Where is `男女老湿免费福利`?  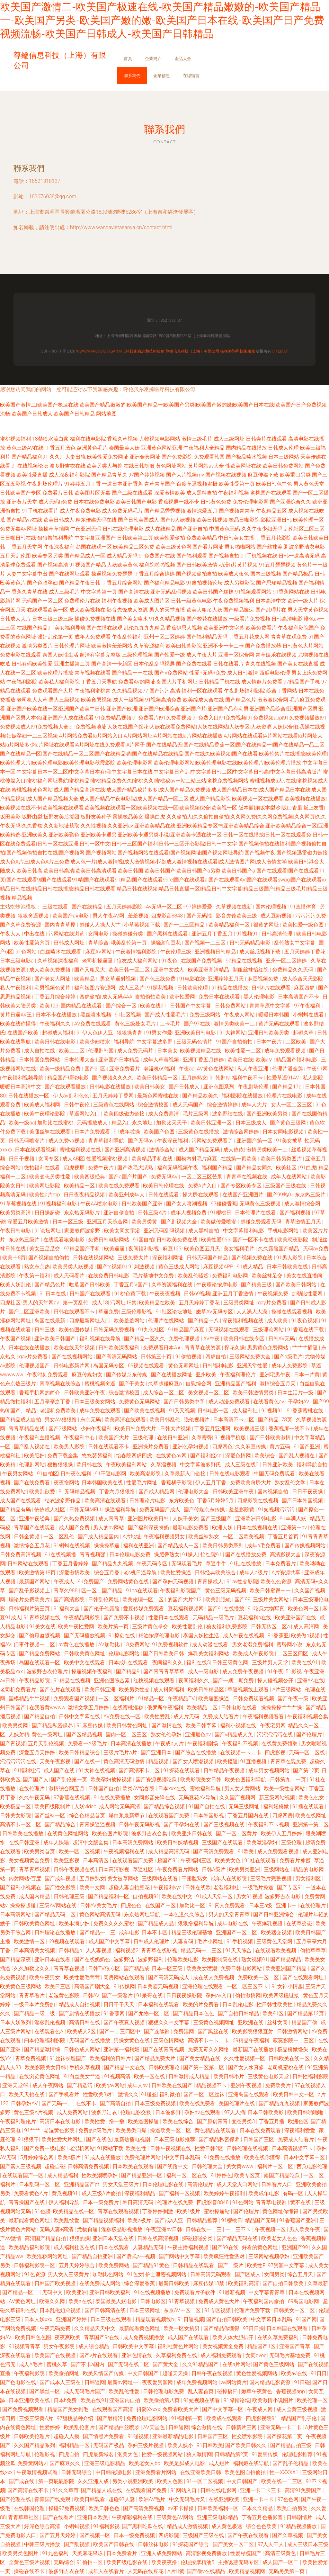
男女老湿免费福利 is located at coordinates (253, 1644).